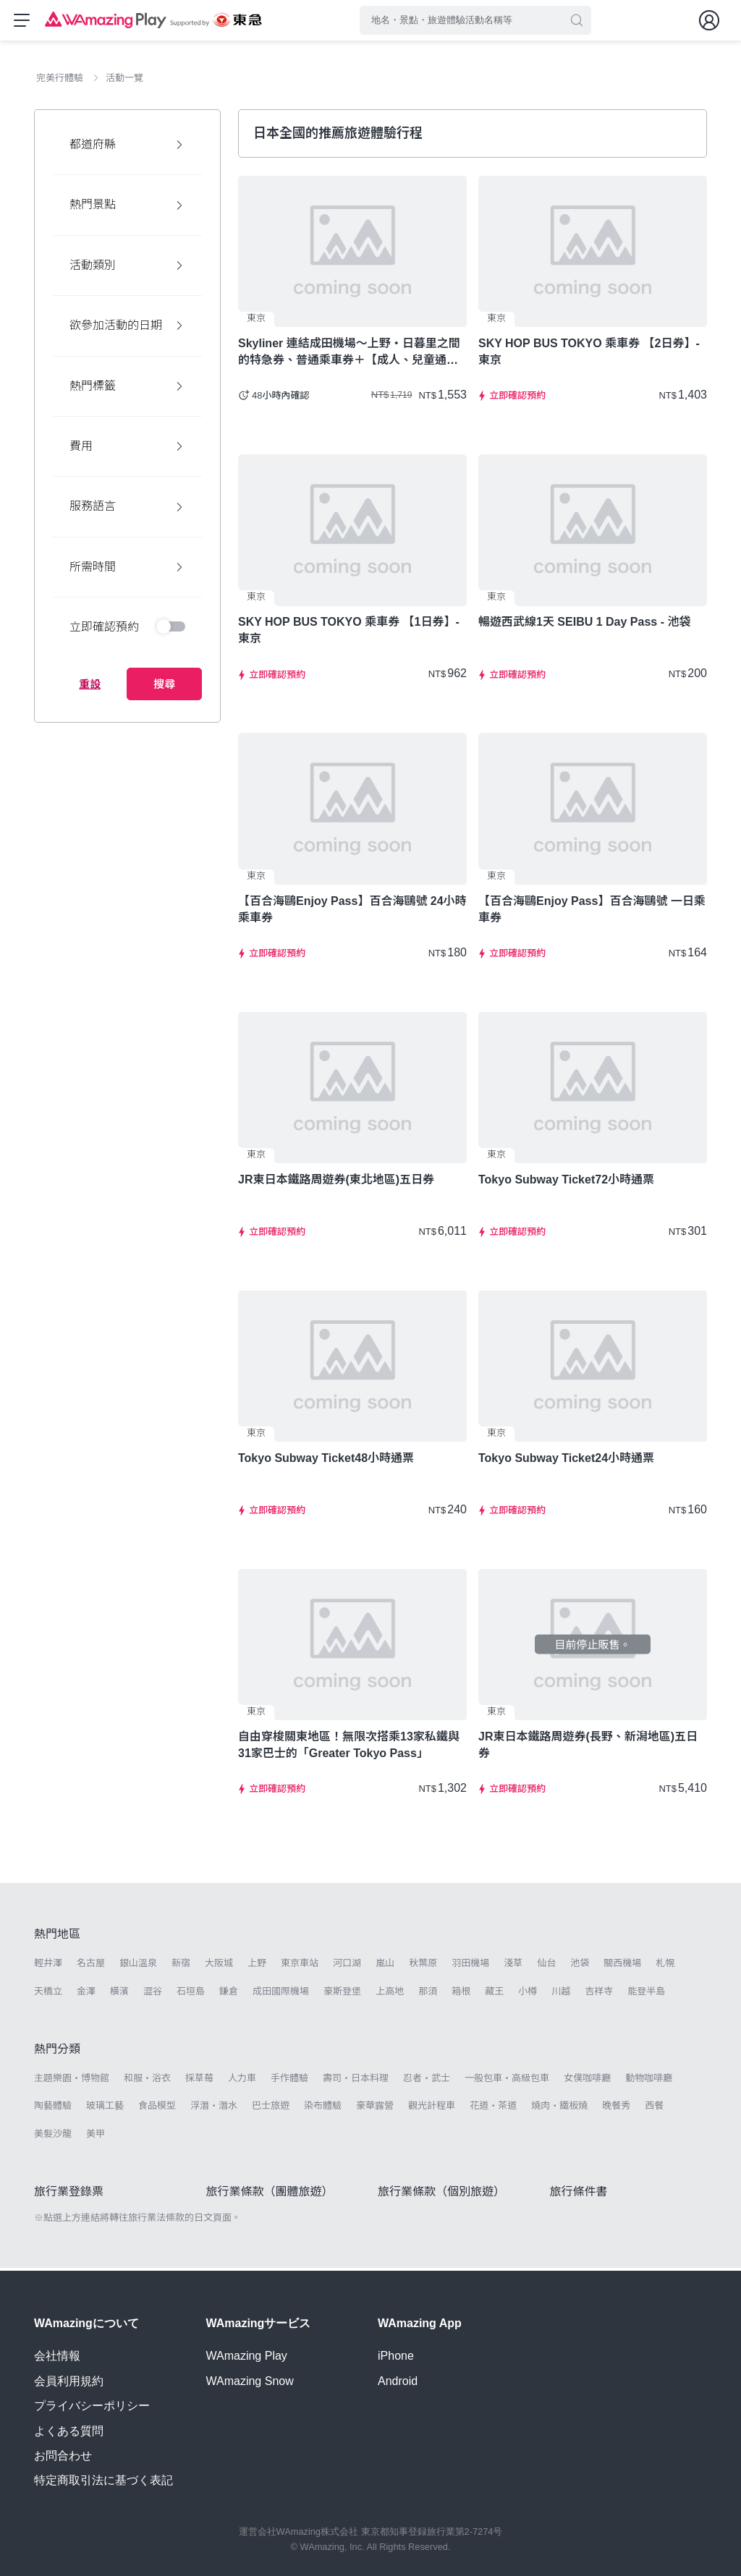 This screenshot has height=2576, width=741. I want to click on 大阪城, so click(219, 1966).